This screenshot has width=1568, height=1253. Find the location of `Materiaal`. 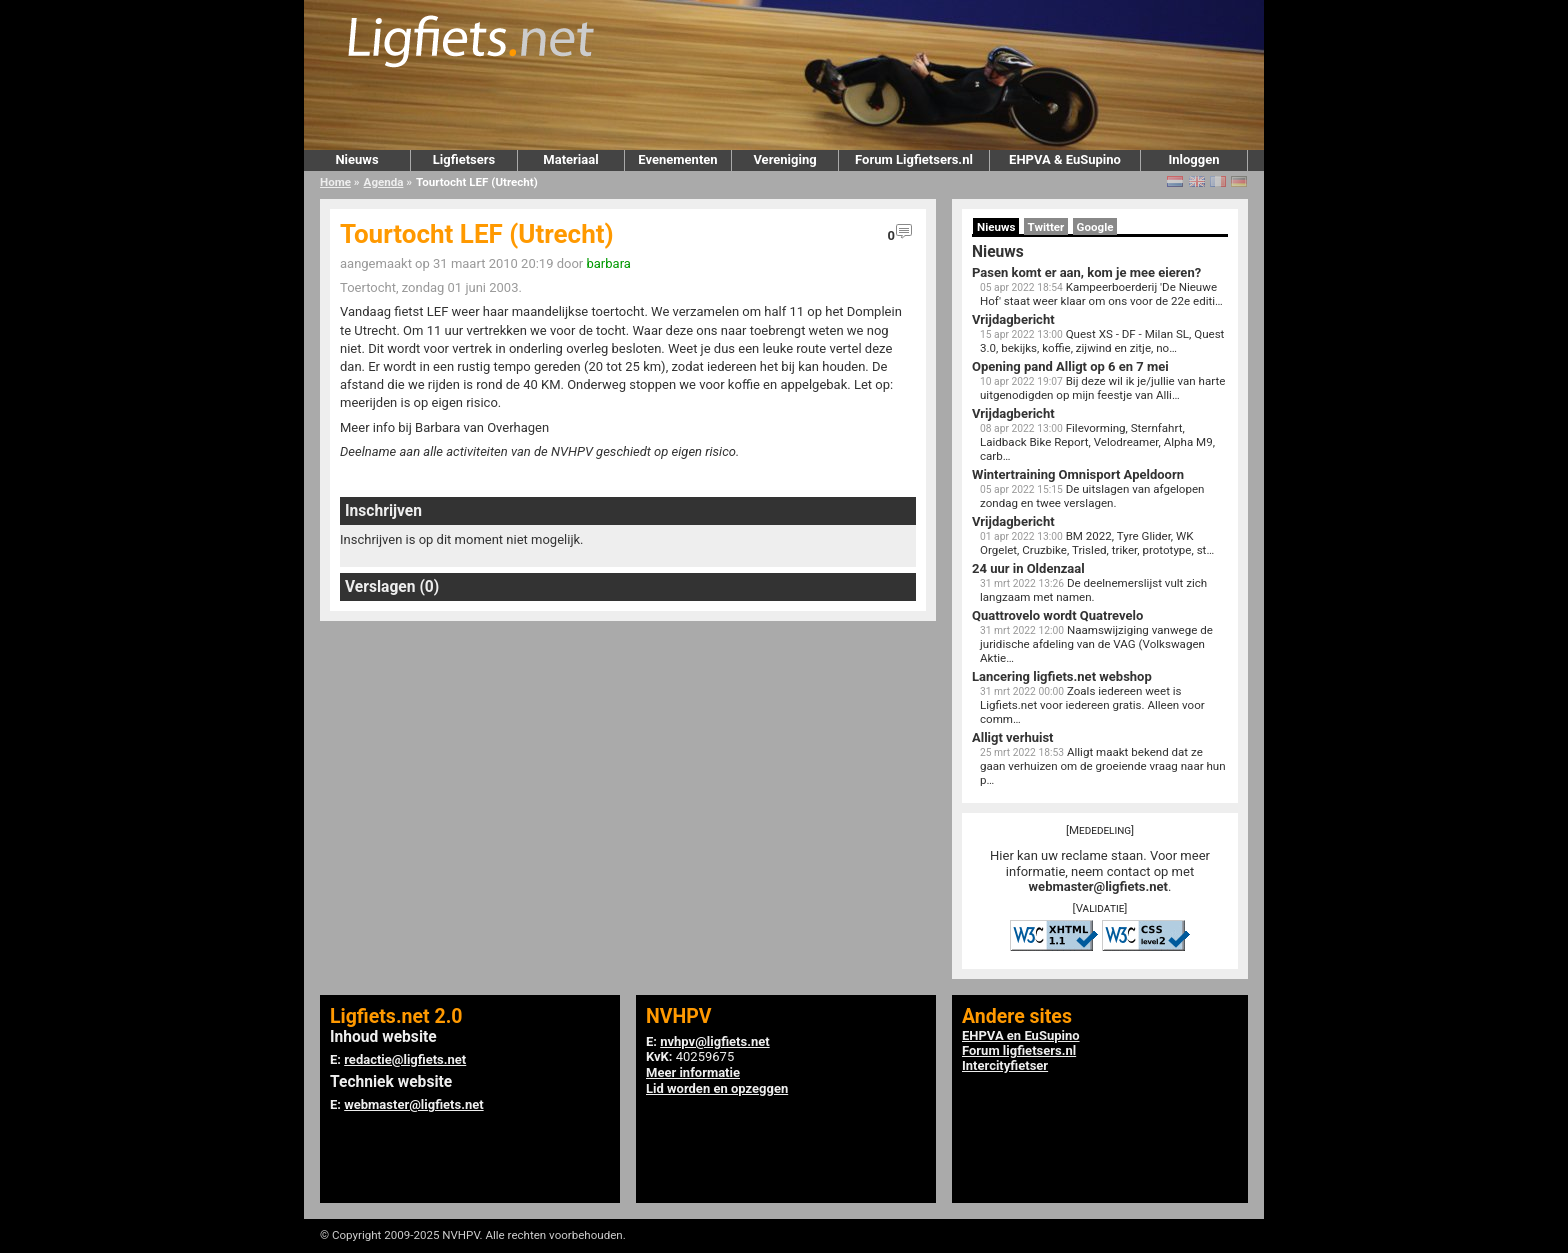

Materiaal is located at coordinates (570, 159).